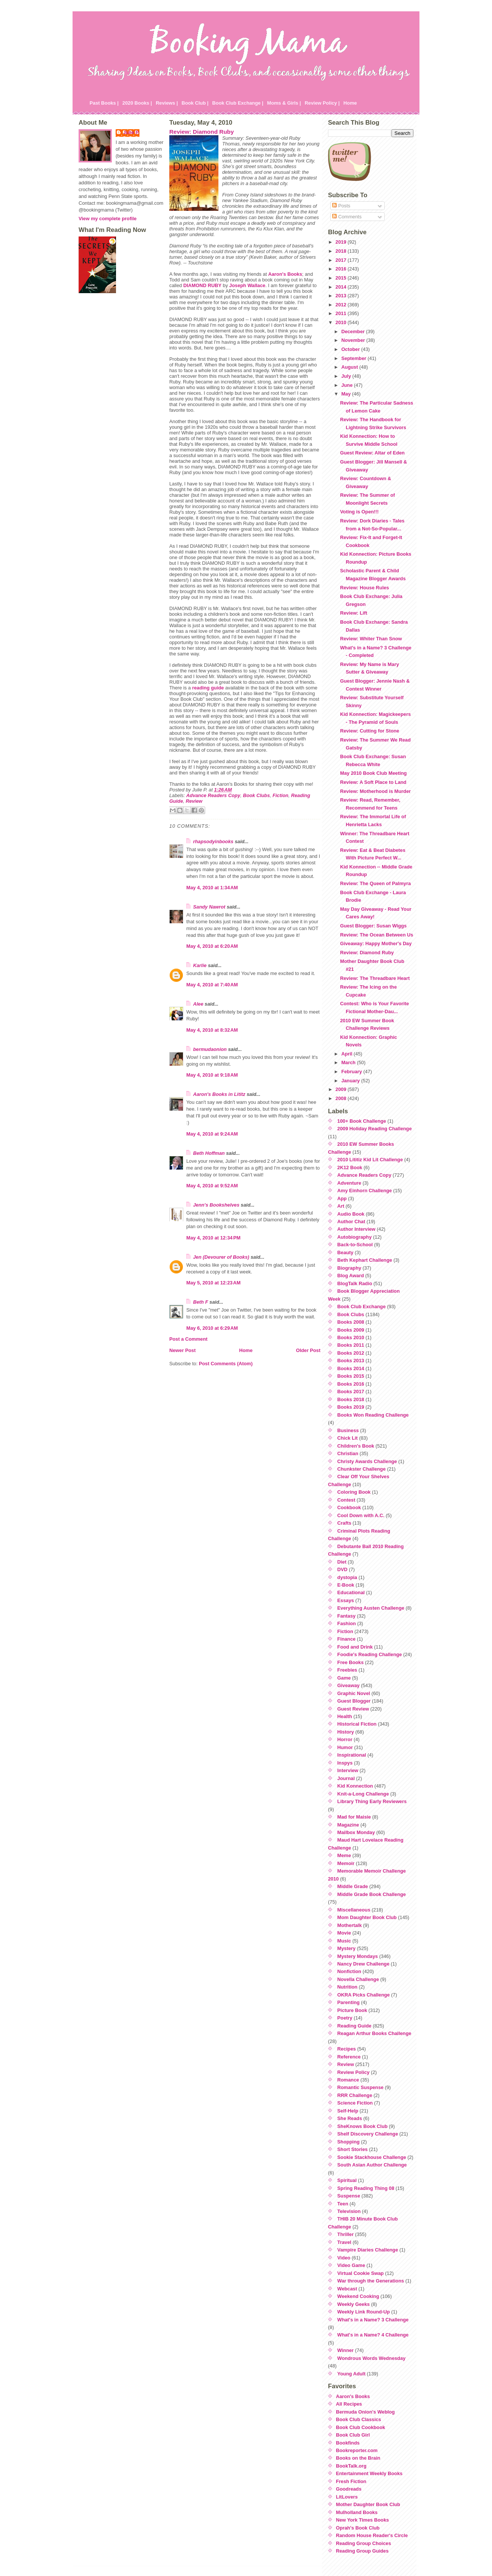 The image size is (492, 2576). I want to click on BlogTalk Radio, so click(354, 1283).